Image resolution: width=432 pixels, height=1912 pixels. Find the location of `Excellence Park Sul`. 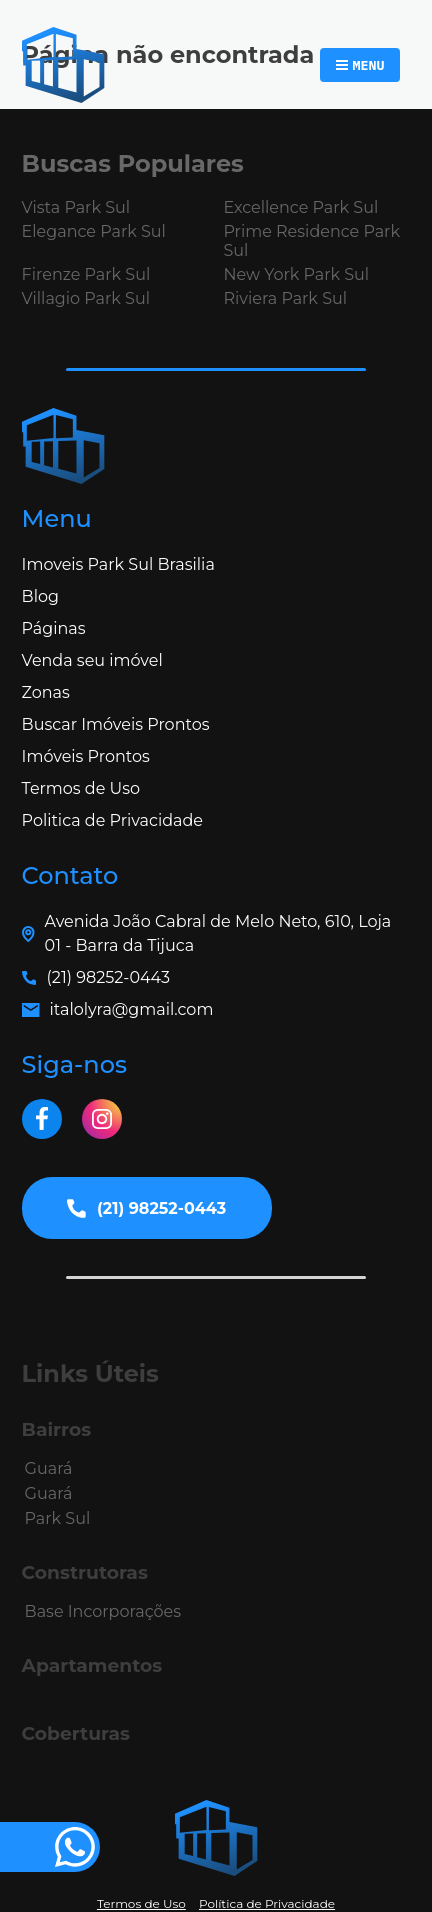

Excellence Park Sul is located at coordinates (300, 207).